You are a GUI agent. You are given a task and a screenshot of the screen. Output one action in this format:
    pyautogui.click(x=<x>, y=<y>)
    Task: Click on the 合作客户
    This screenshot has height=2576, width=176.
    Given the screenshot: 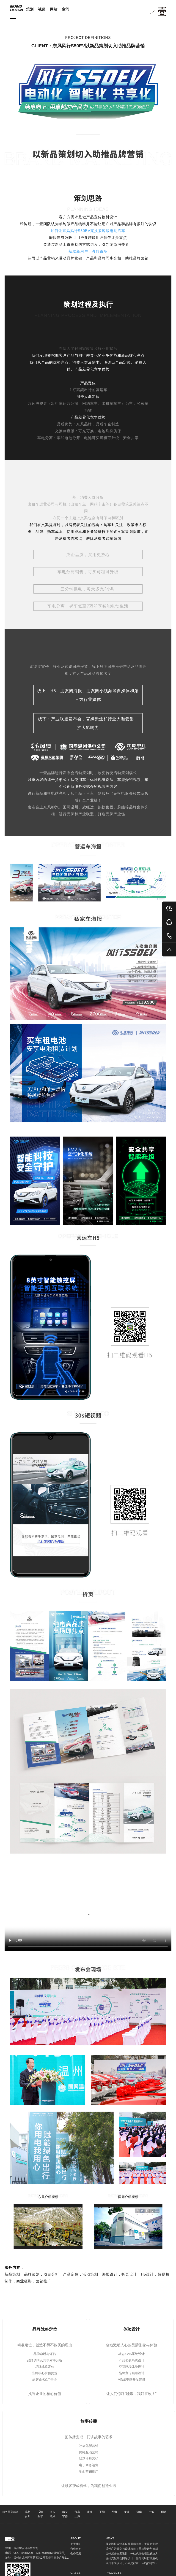 What is the action you would take?
    pyautogui.click(x=75, y=2548)
    